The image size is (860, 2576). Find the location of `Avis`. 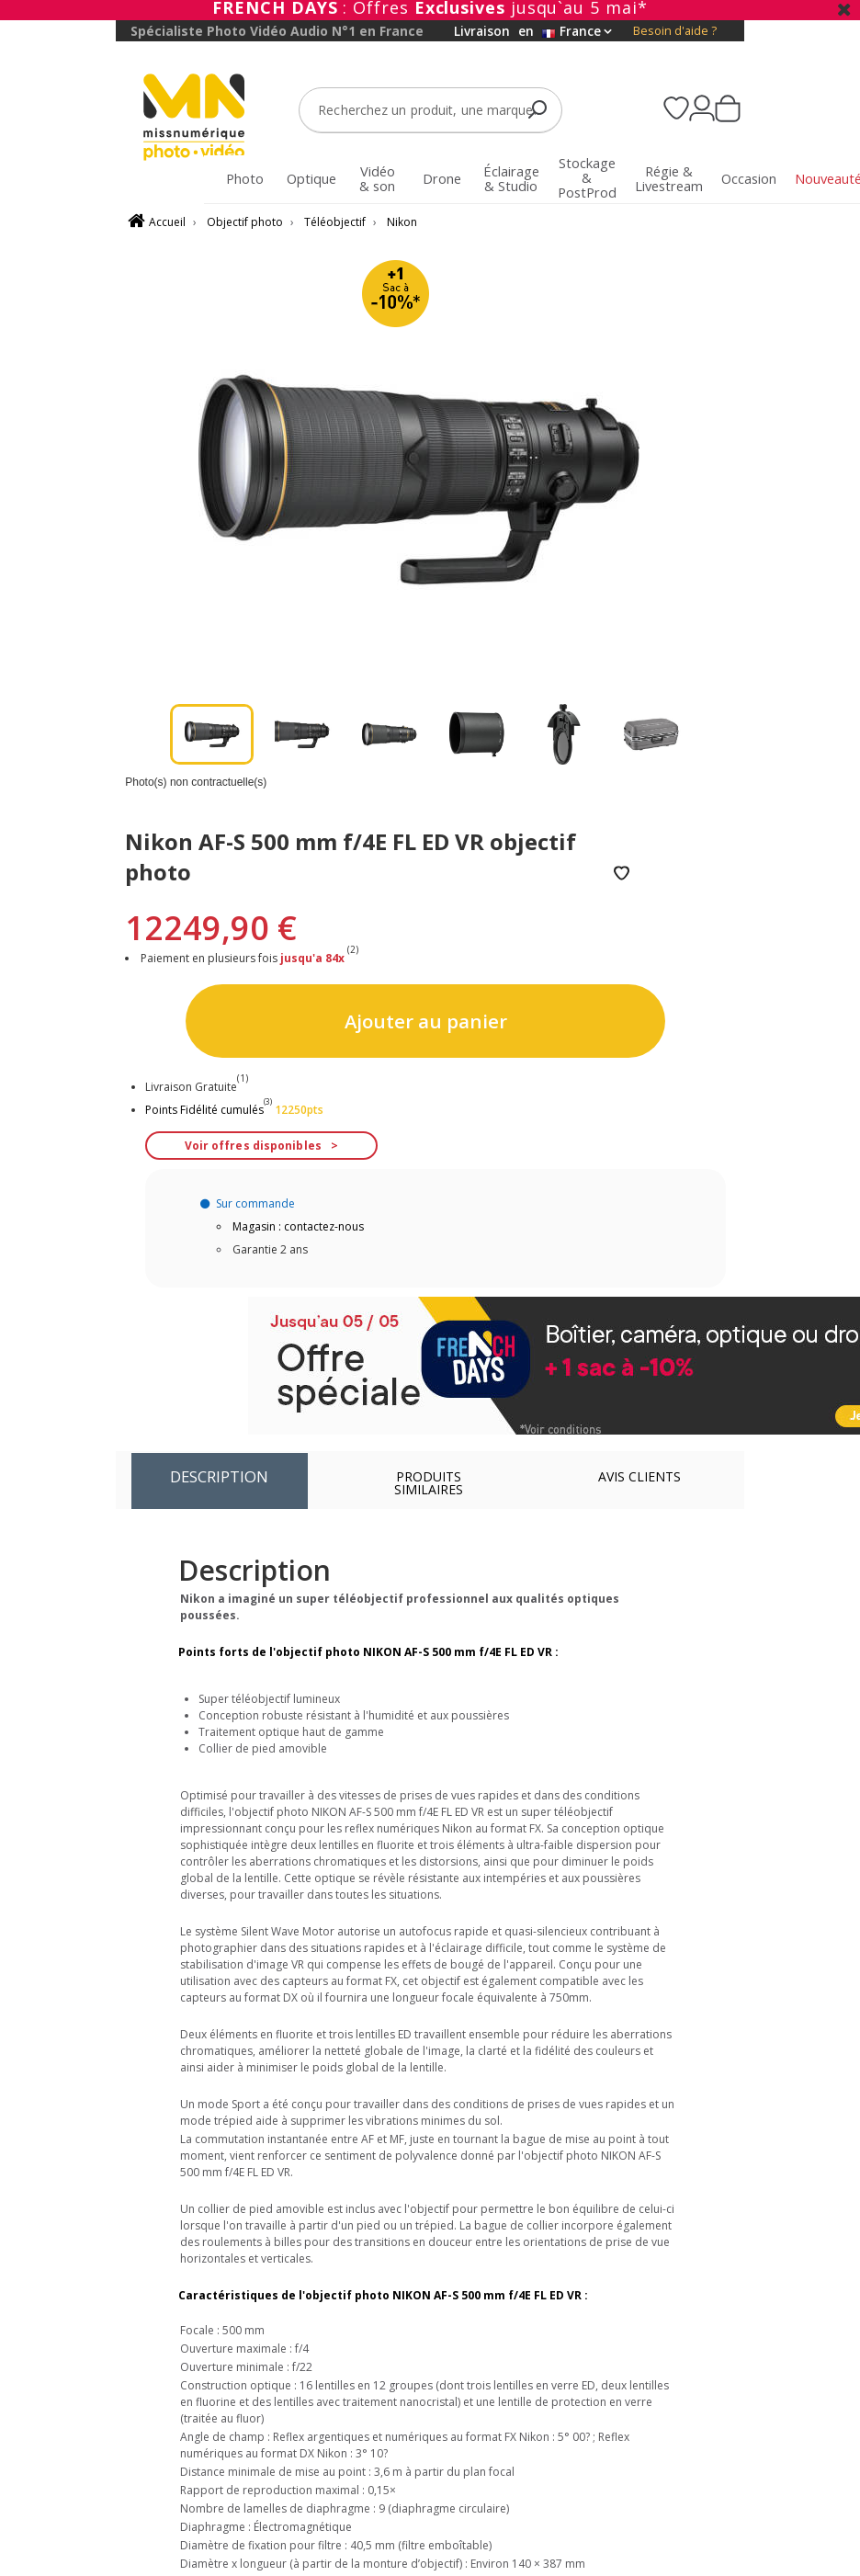

Avis is located at coordinates (639, 1476).